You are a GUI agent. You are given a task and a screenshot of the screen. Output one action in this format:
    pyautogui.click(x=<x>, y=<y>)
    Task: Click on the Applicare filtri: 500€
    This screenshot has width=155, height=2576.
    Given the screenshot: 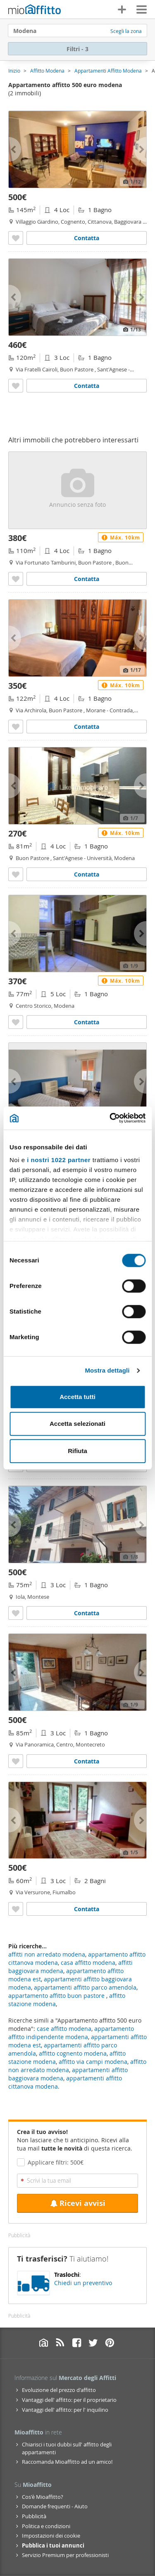 What is the action you would take?
    pyautogui.click(x=55, y=2162)
    